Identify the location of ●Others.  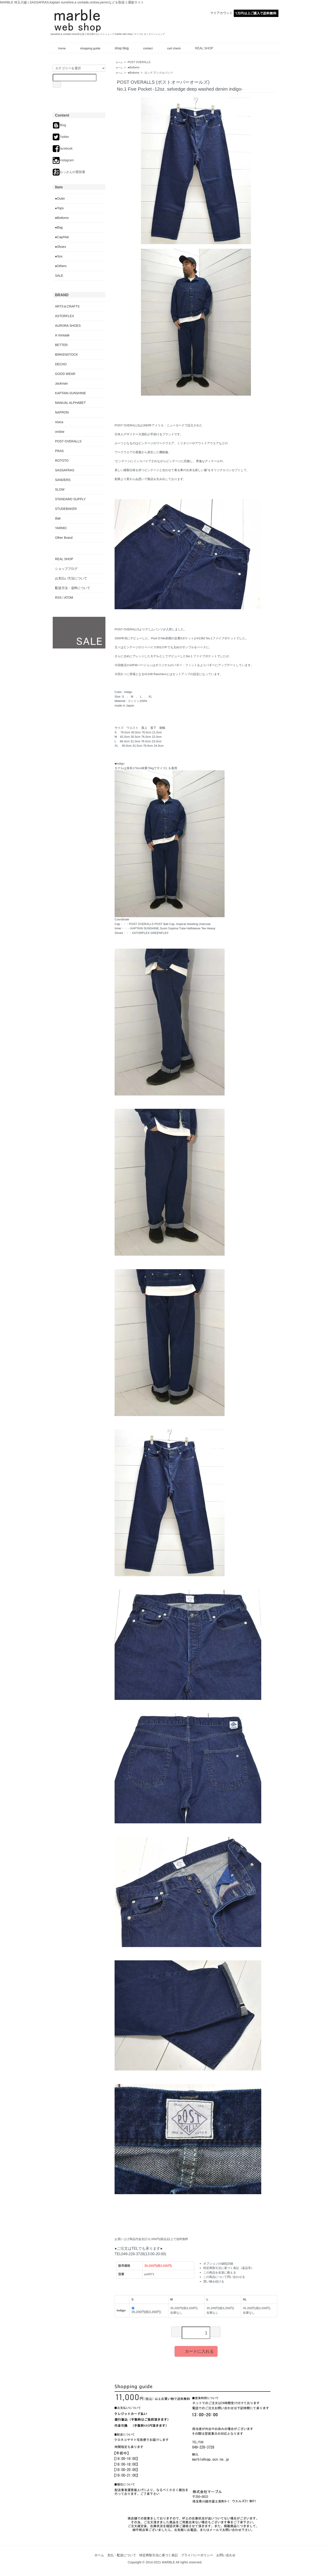
(60, 266).